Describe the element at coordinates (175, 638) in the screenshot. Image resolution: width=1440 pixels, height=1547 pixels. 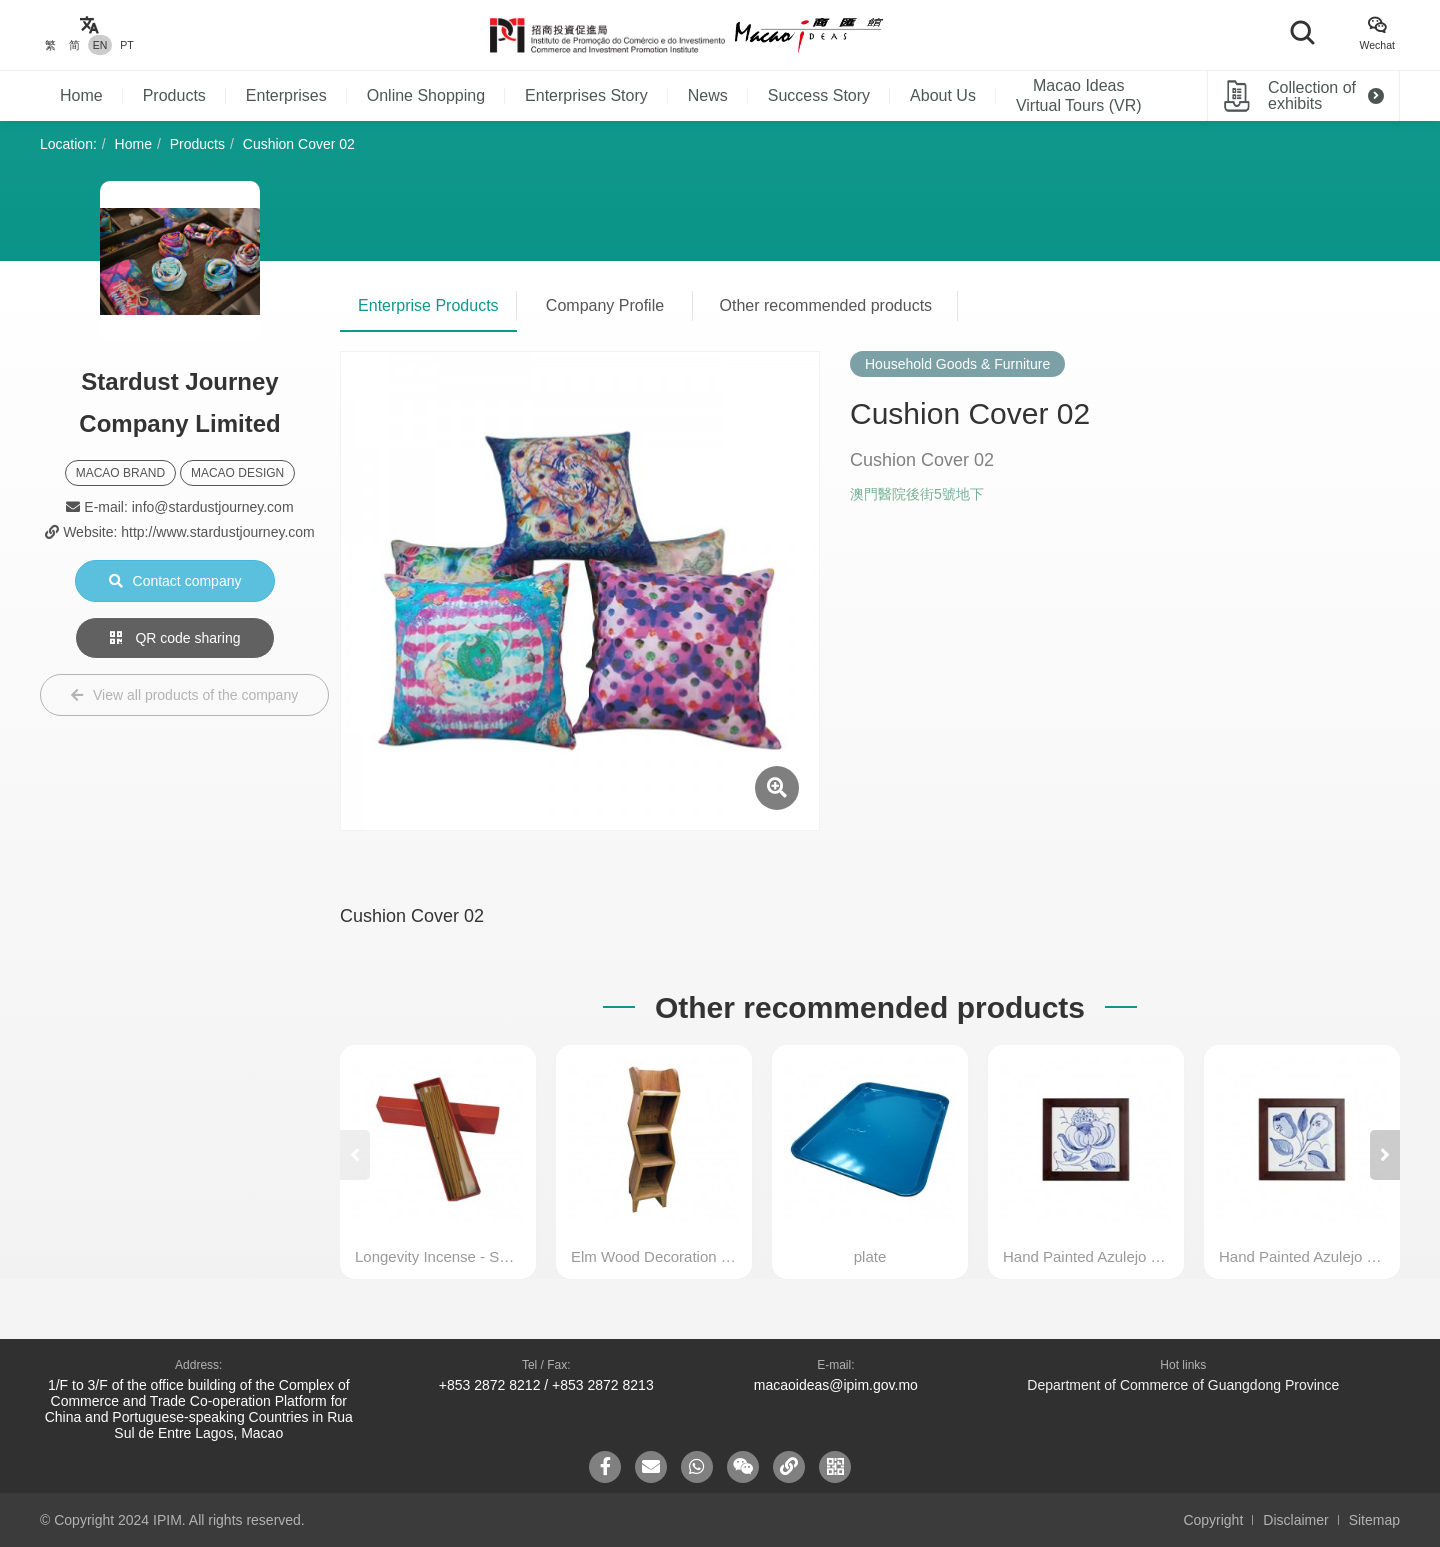
I see `QR code sharing` at that location.